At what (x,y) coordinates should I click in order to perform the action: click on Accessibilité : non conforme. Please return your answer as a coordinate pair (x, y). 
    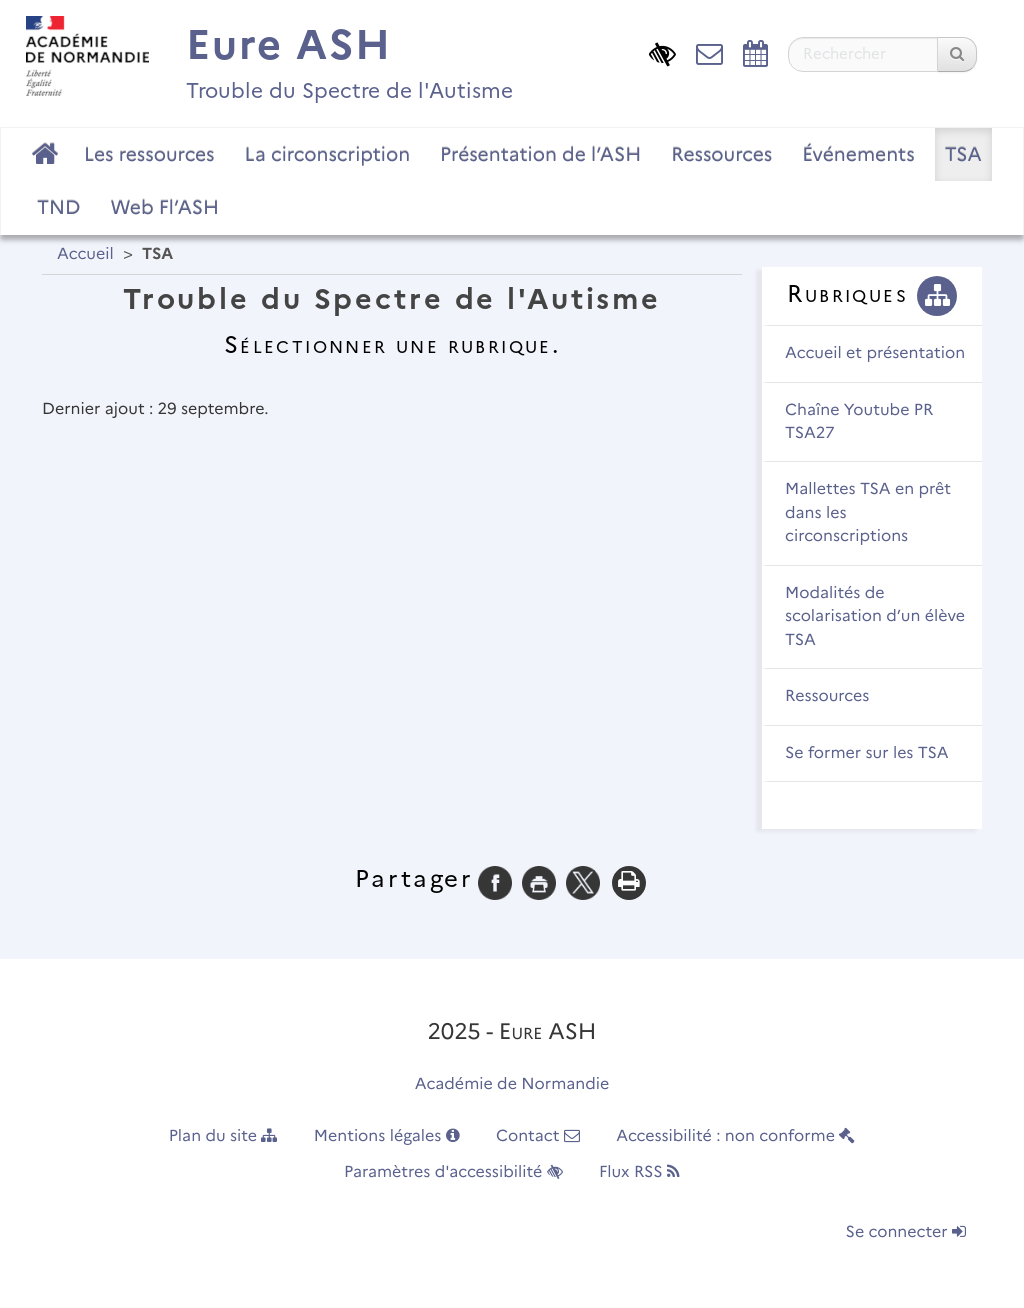
    Looking at the image, I should click on (735, 1136).